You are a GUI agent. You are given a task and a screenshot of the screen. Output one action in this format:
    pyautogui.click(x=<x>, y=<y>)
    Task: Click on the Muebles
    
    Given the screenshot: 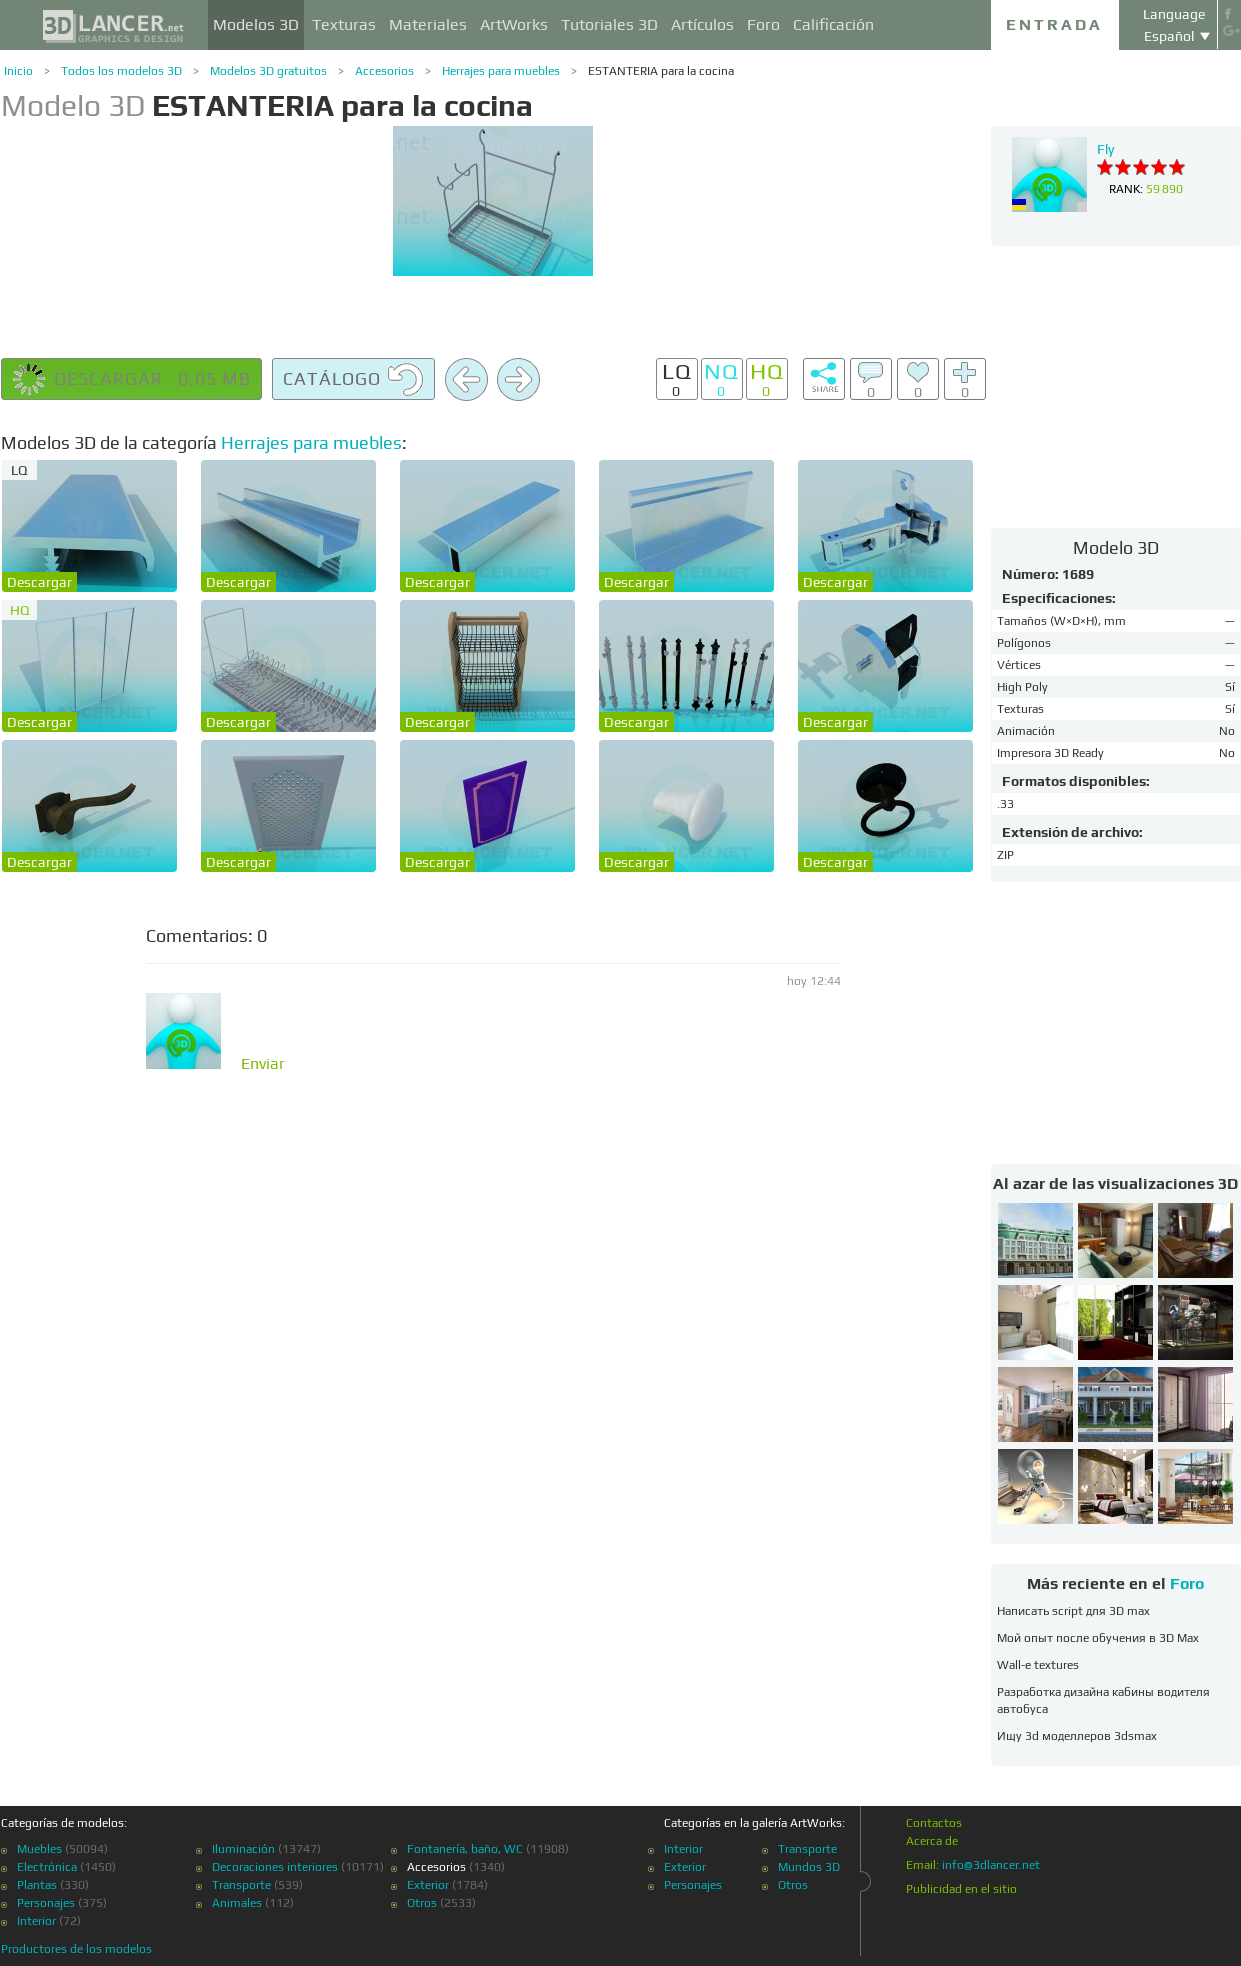 What is the action you would take?
    pyautogui.click(x=39, y=1849)
    